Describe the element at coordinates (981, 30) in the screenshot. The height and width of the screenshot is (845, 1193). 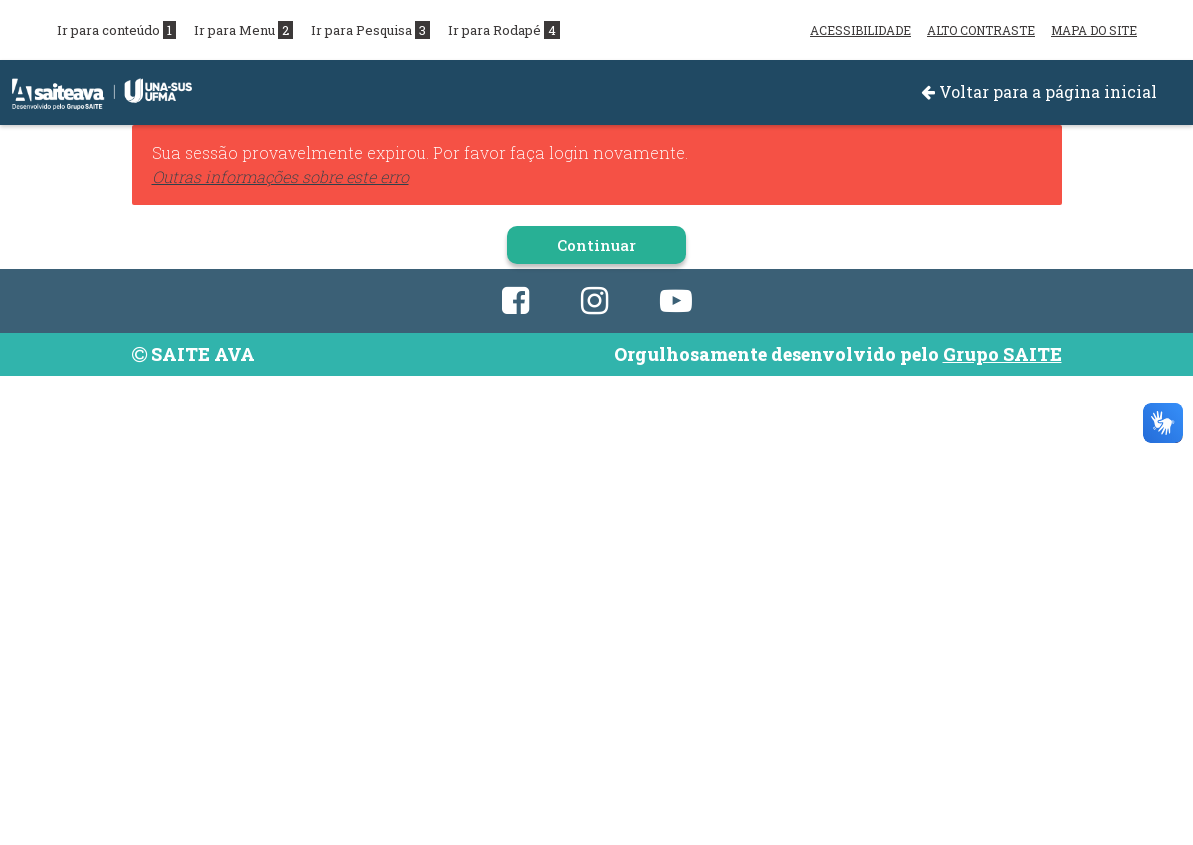
I see `ALTO CONTRASTE` at that location.